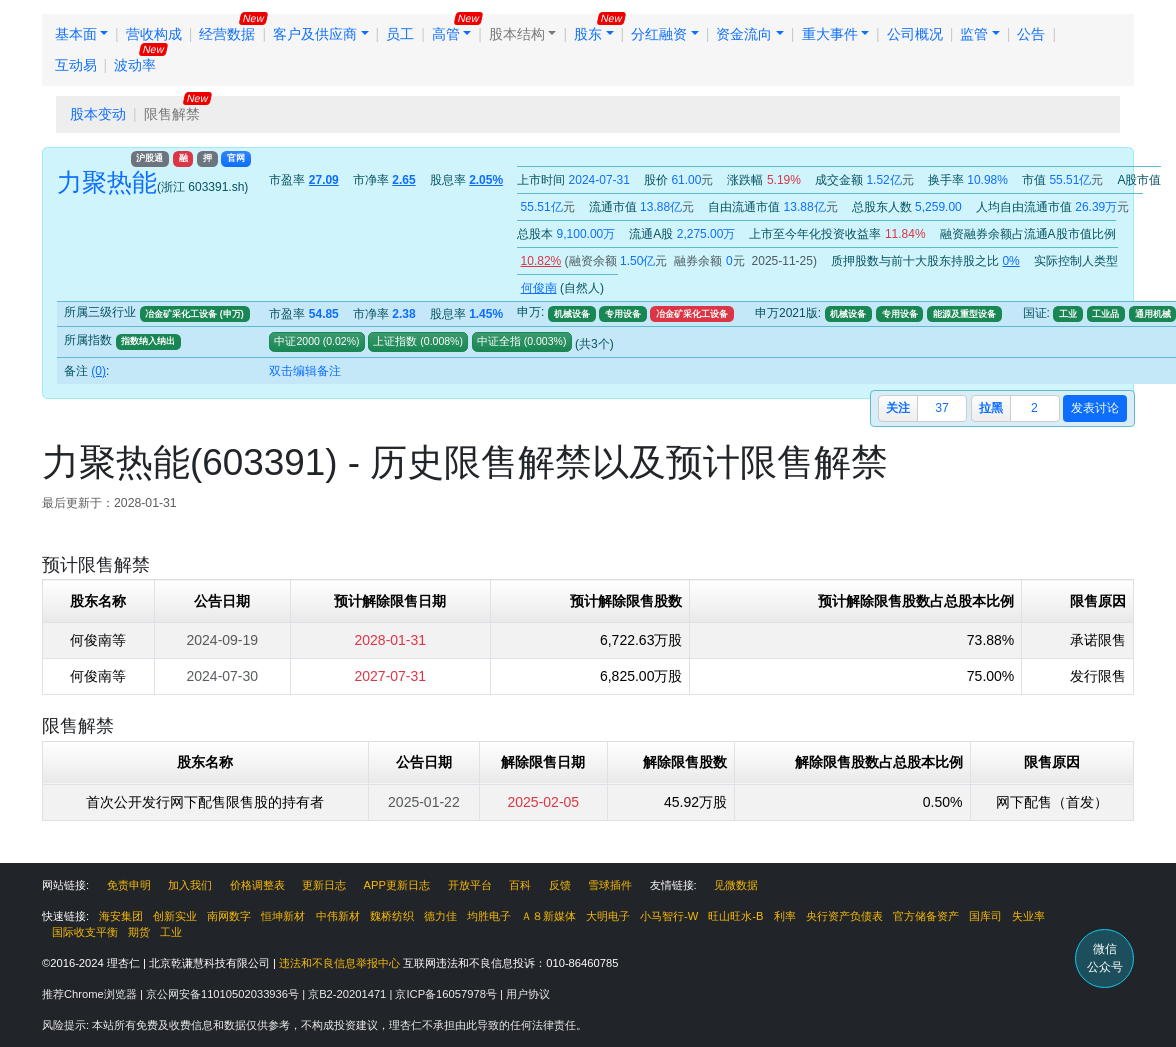 The width and height of the screenshot is (1176, 1047). Describe the element at coordinates (135, 65) in the screenshot. I see `波动率` at that location.